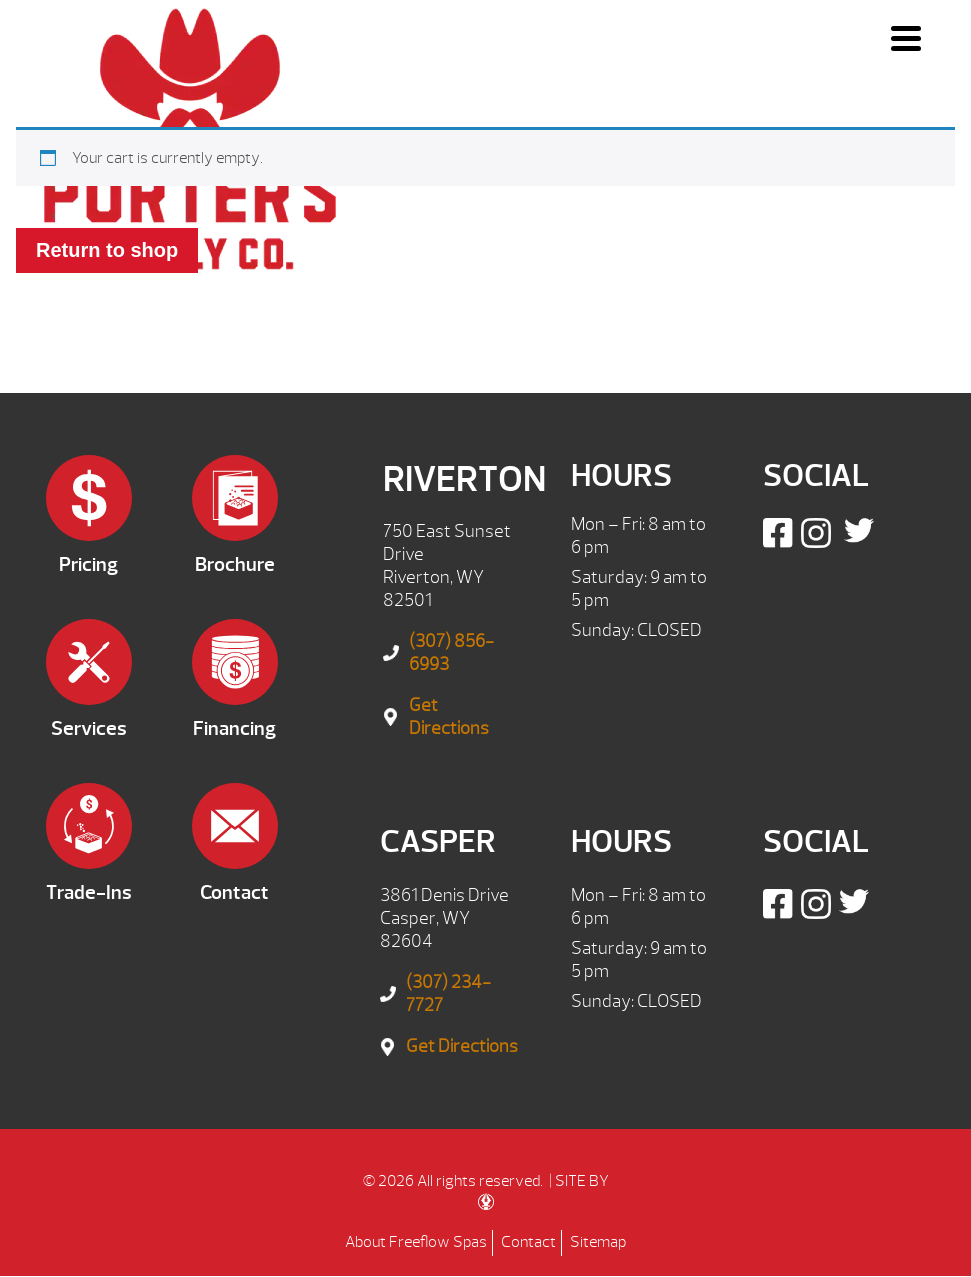 The width and height of the screenshot is (971, 1277). Describe the element at coordinates (416, 1242) in the screenshot. I see `About Freeflow Spas` at that location.